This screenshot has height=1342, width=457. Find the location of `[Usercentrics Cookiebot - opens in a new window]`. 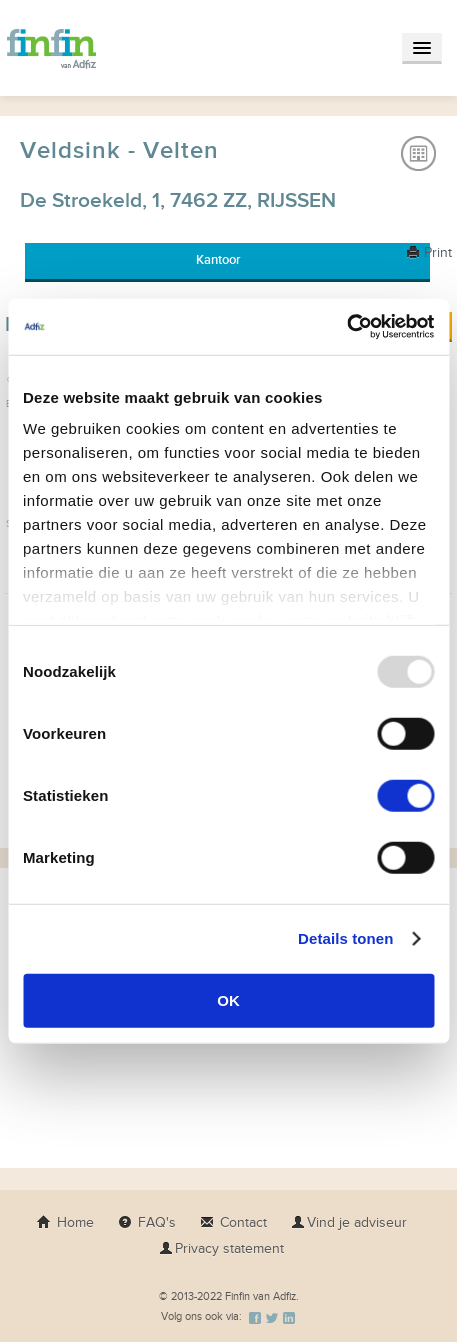

[Usercentrics Cookiebot - opens in a new window] is located at coordinates (346, 327).